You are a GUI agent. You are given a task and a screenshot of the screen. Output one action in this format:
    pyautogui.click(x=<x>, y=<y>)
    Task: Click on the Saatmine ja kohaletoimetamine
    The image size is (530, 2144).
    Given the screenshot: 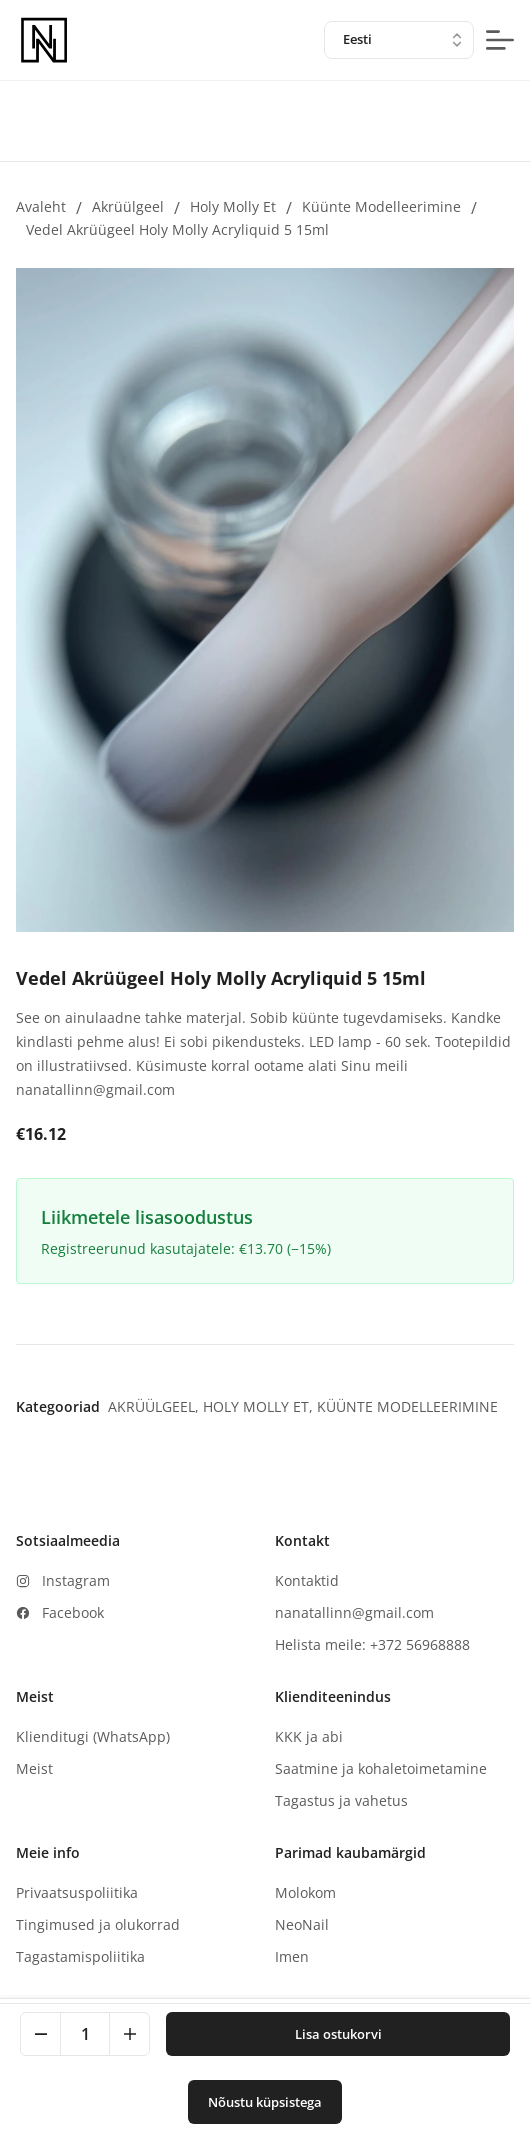 What is the action you would take?
    pyautogui.click(x=381, y=1768)
    